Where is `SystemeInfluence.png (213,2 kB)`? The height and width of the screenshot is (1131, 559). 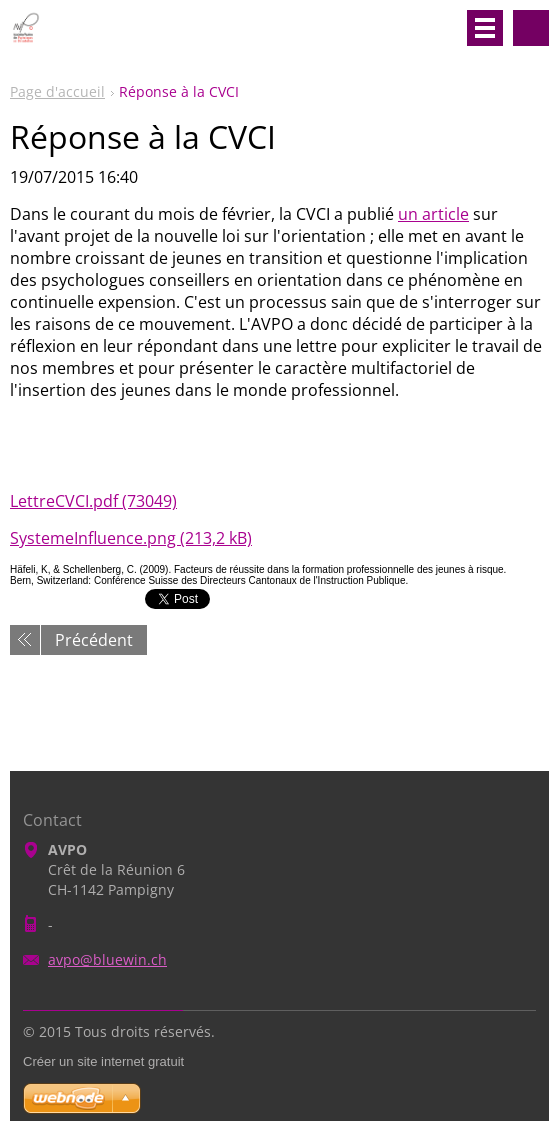
SystemeInfluence.png (213,2 kB) is located at coordinates (131, 538).